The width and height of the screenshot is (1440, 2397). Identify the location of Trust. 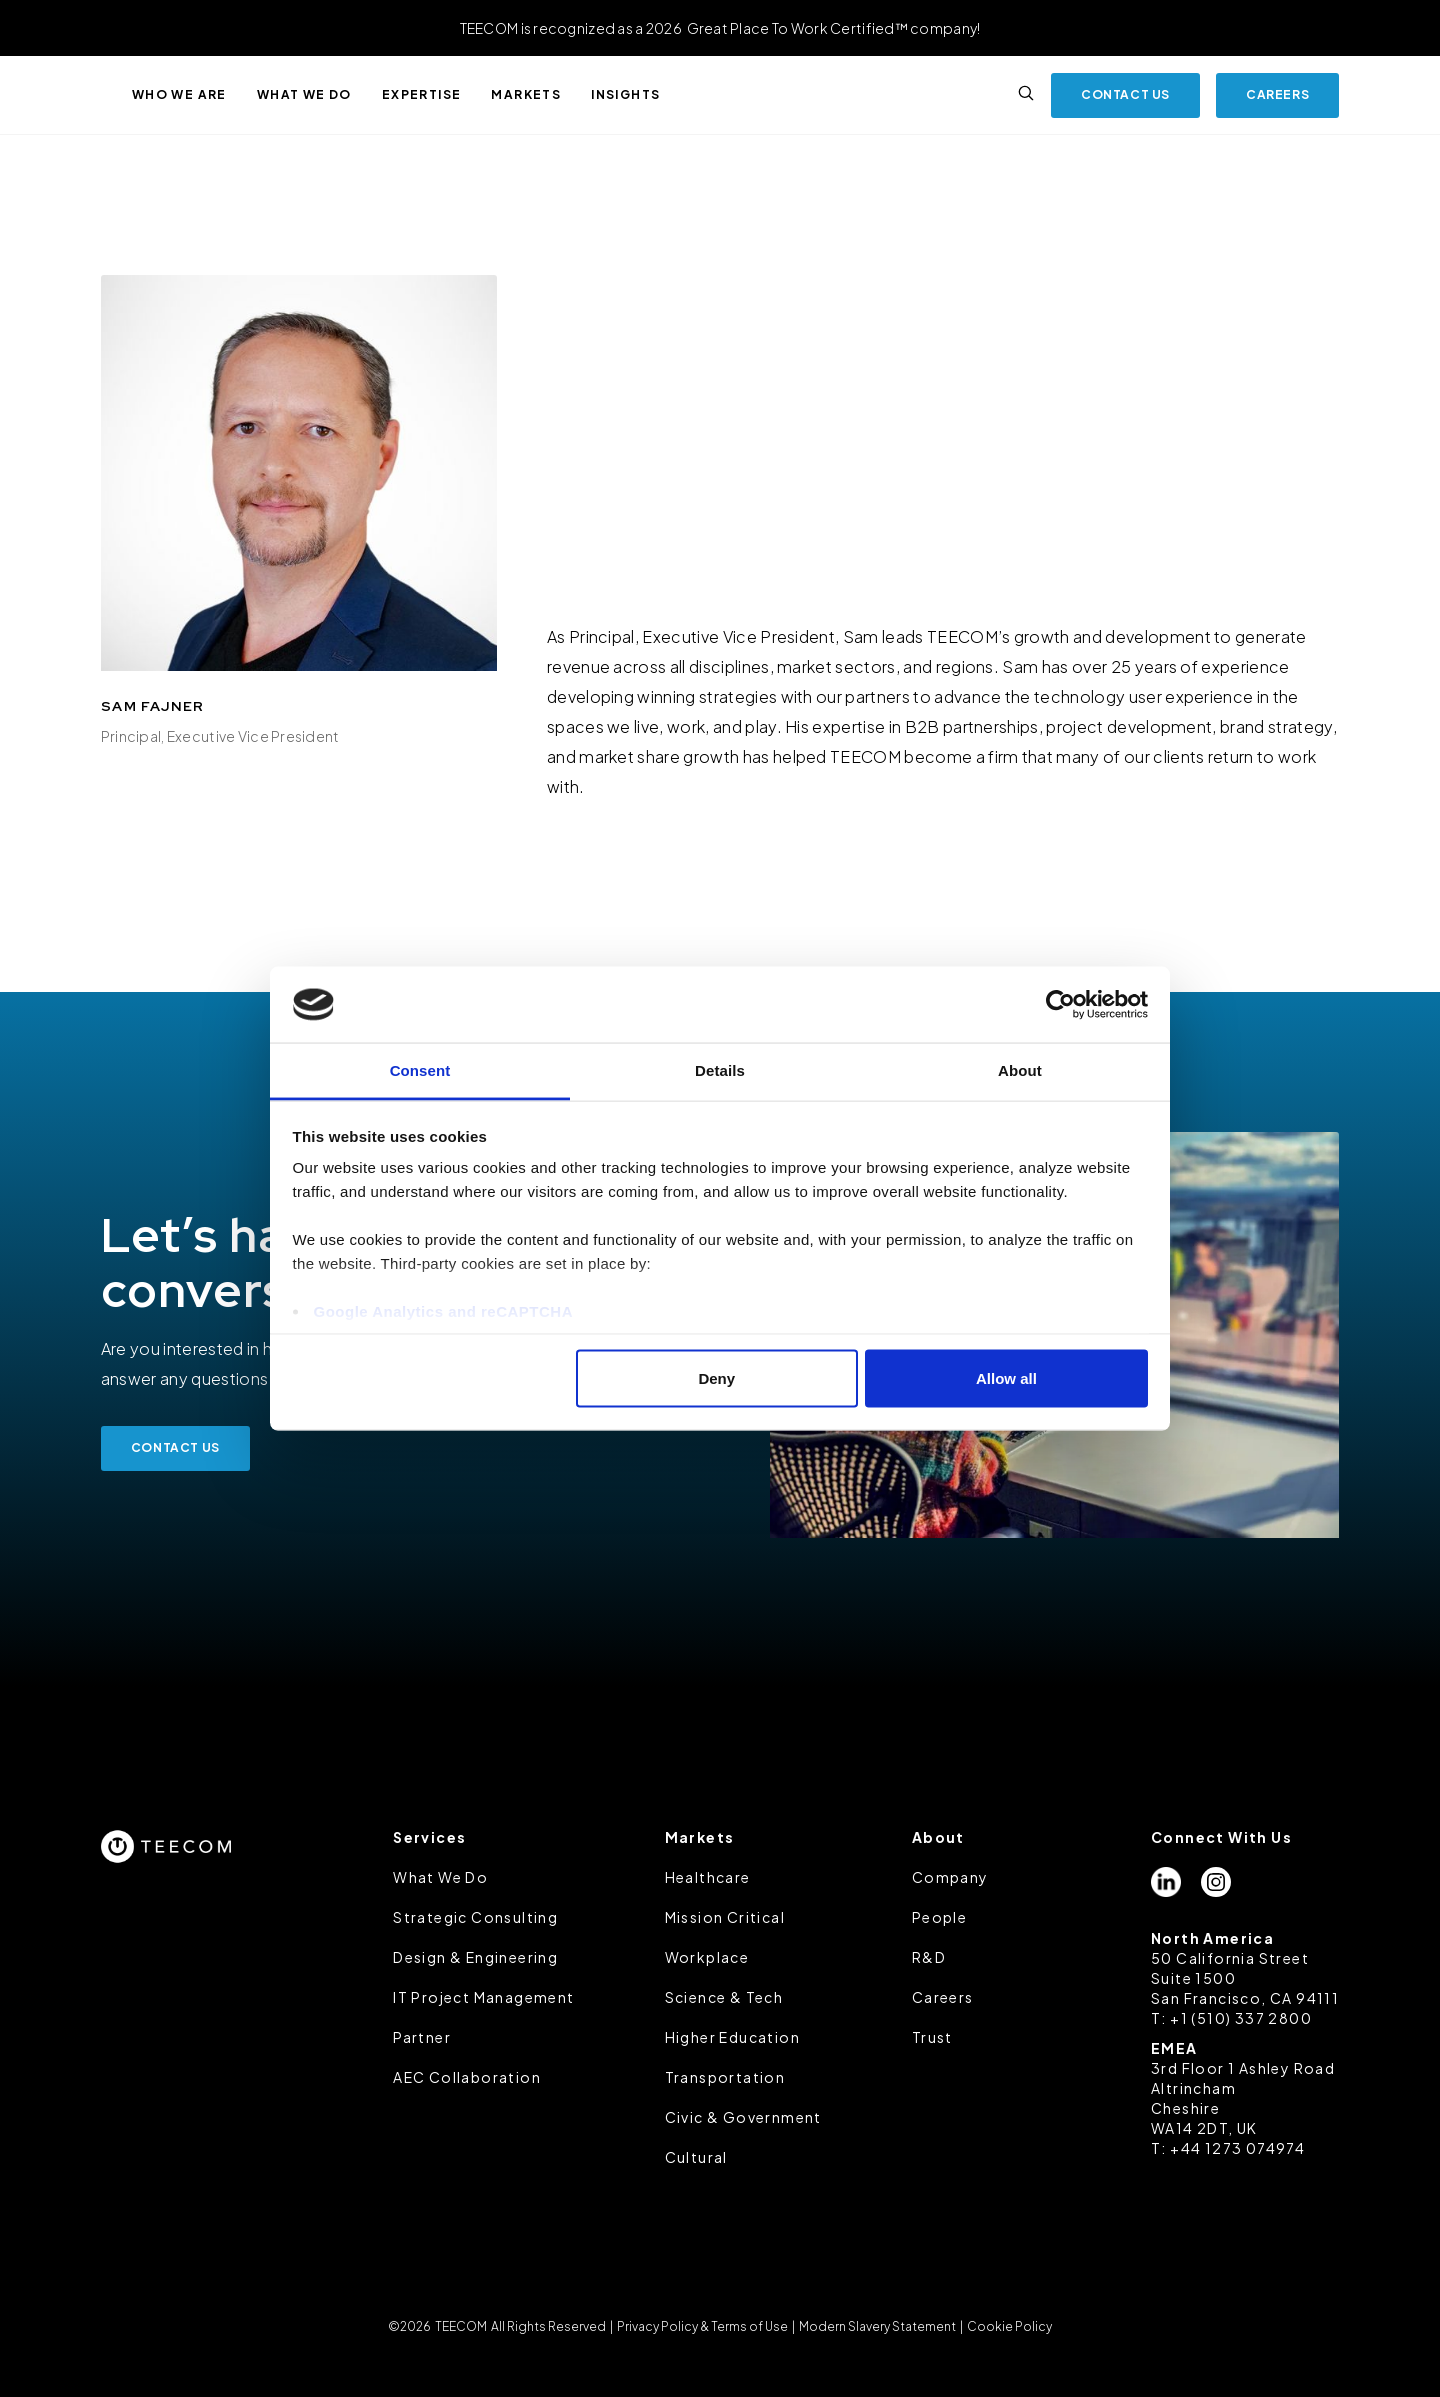
(932, 2037).